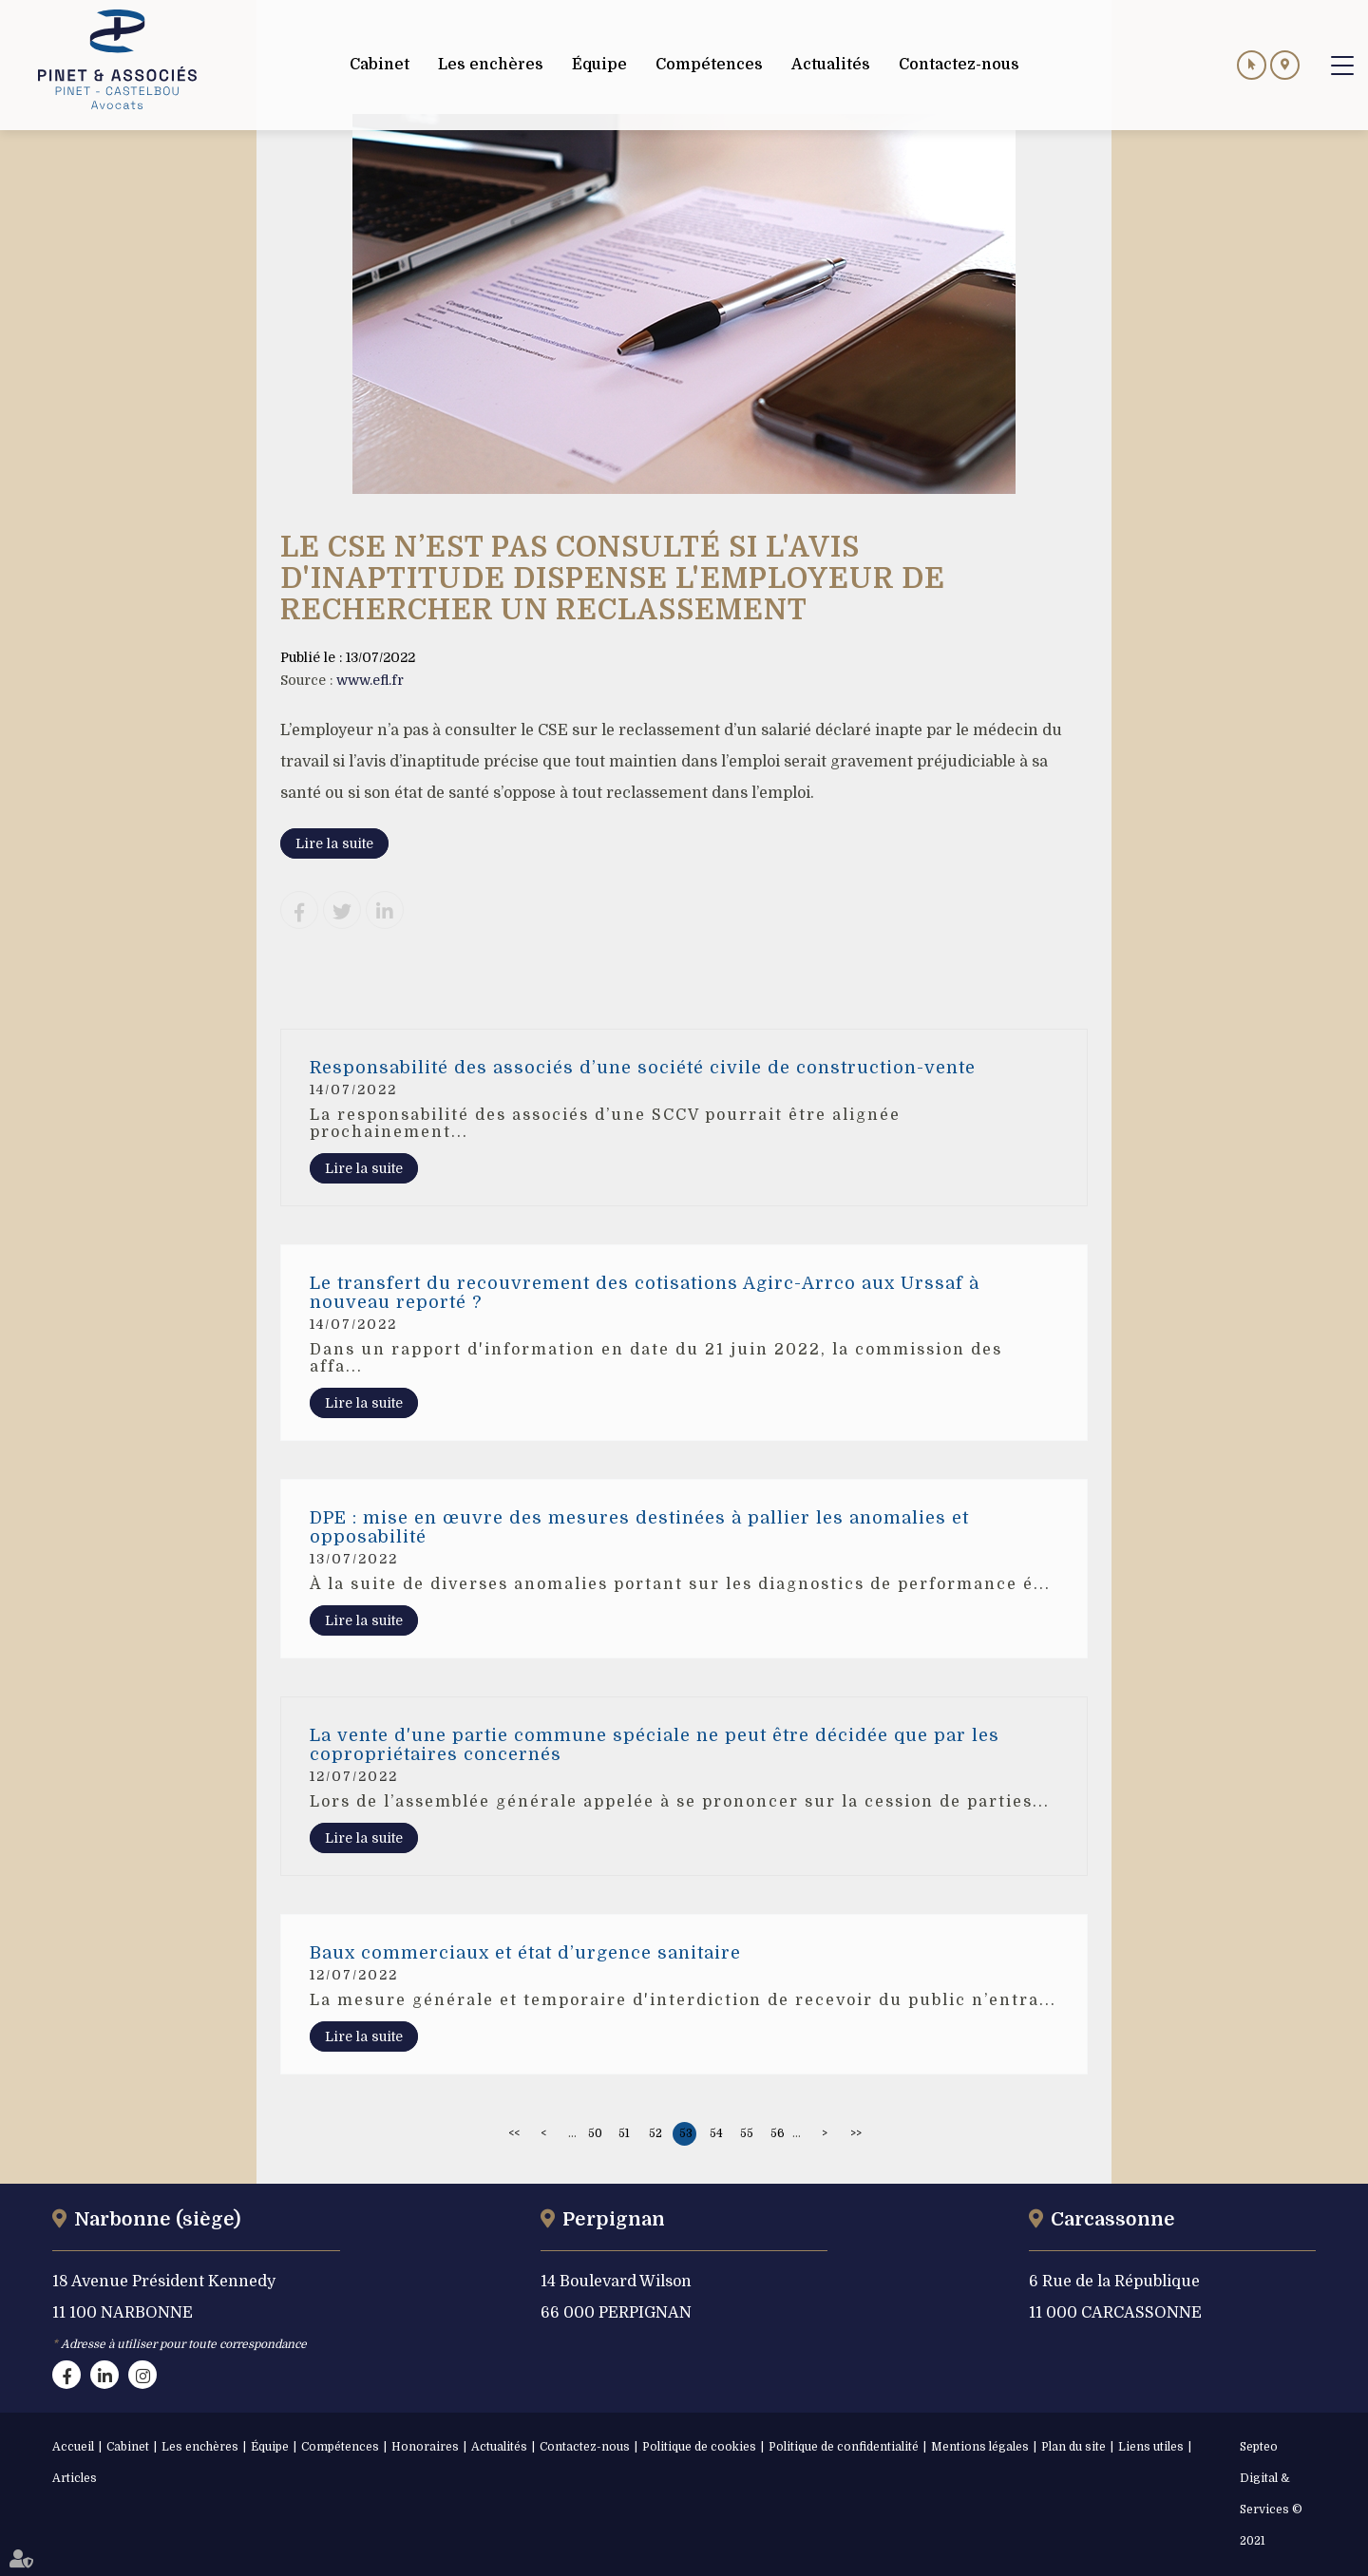 This screenshot has width=1368, height=2576. Describe the element at coordinates (270, 2446) in the screenshot. I see `Équipe` at that location.